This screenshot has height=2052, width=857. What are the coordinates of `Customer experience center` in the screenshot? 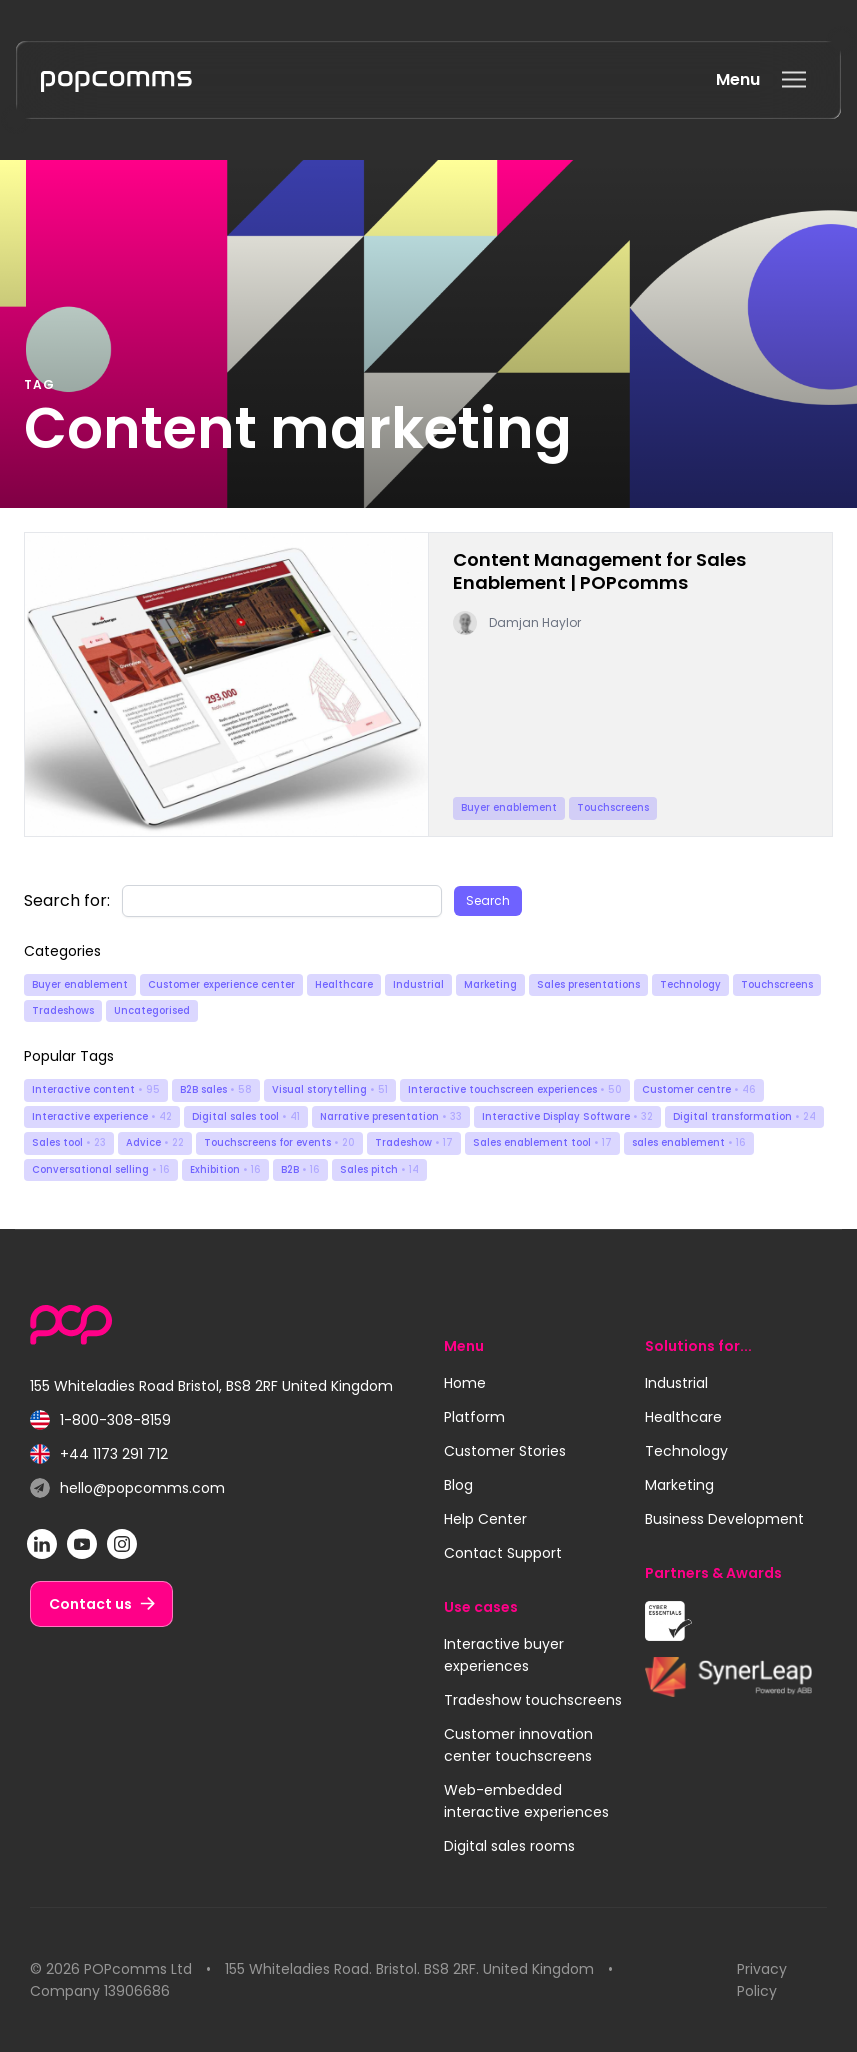 It's located at (221, 984).